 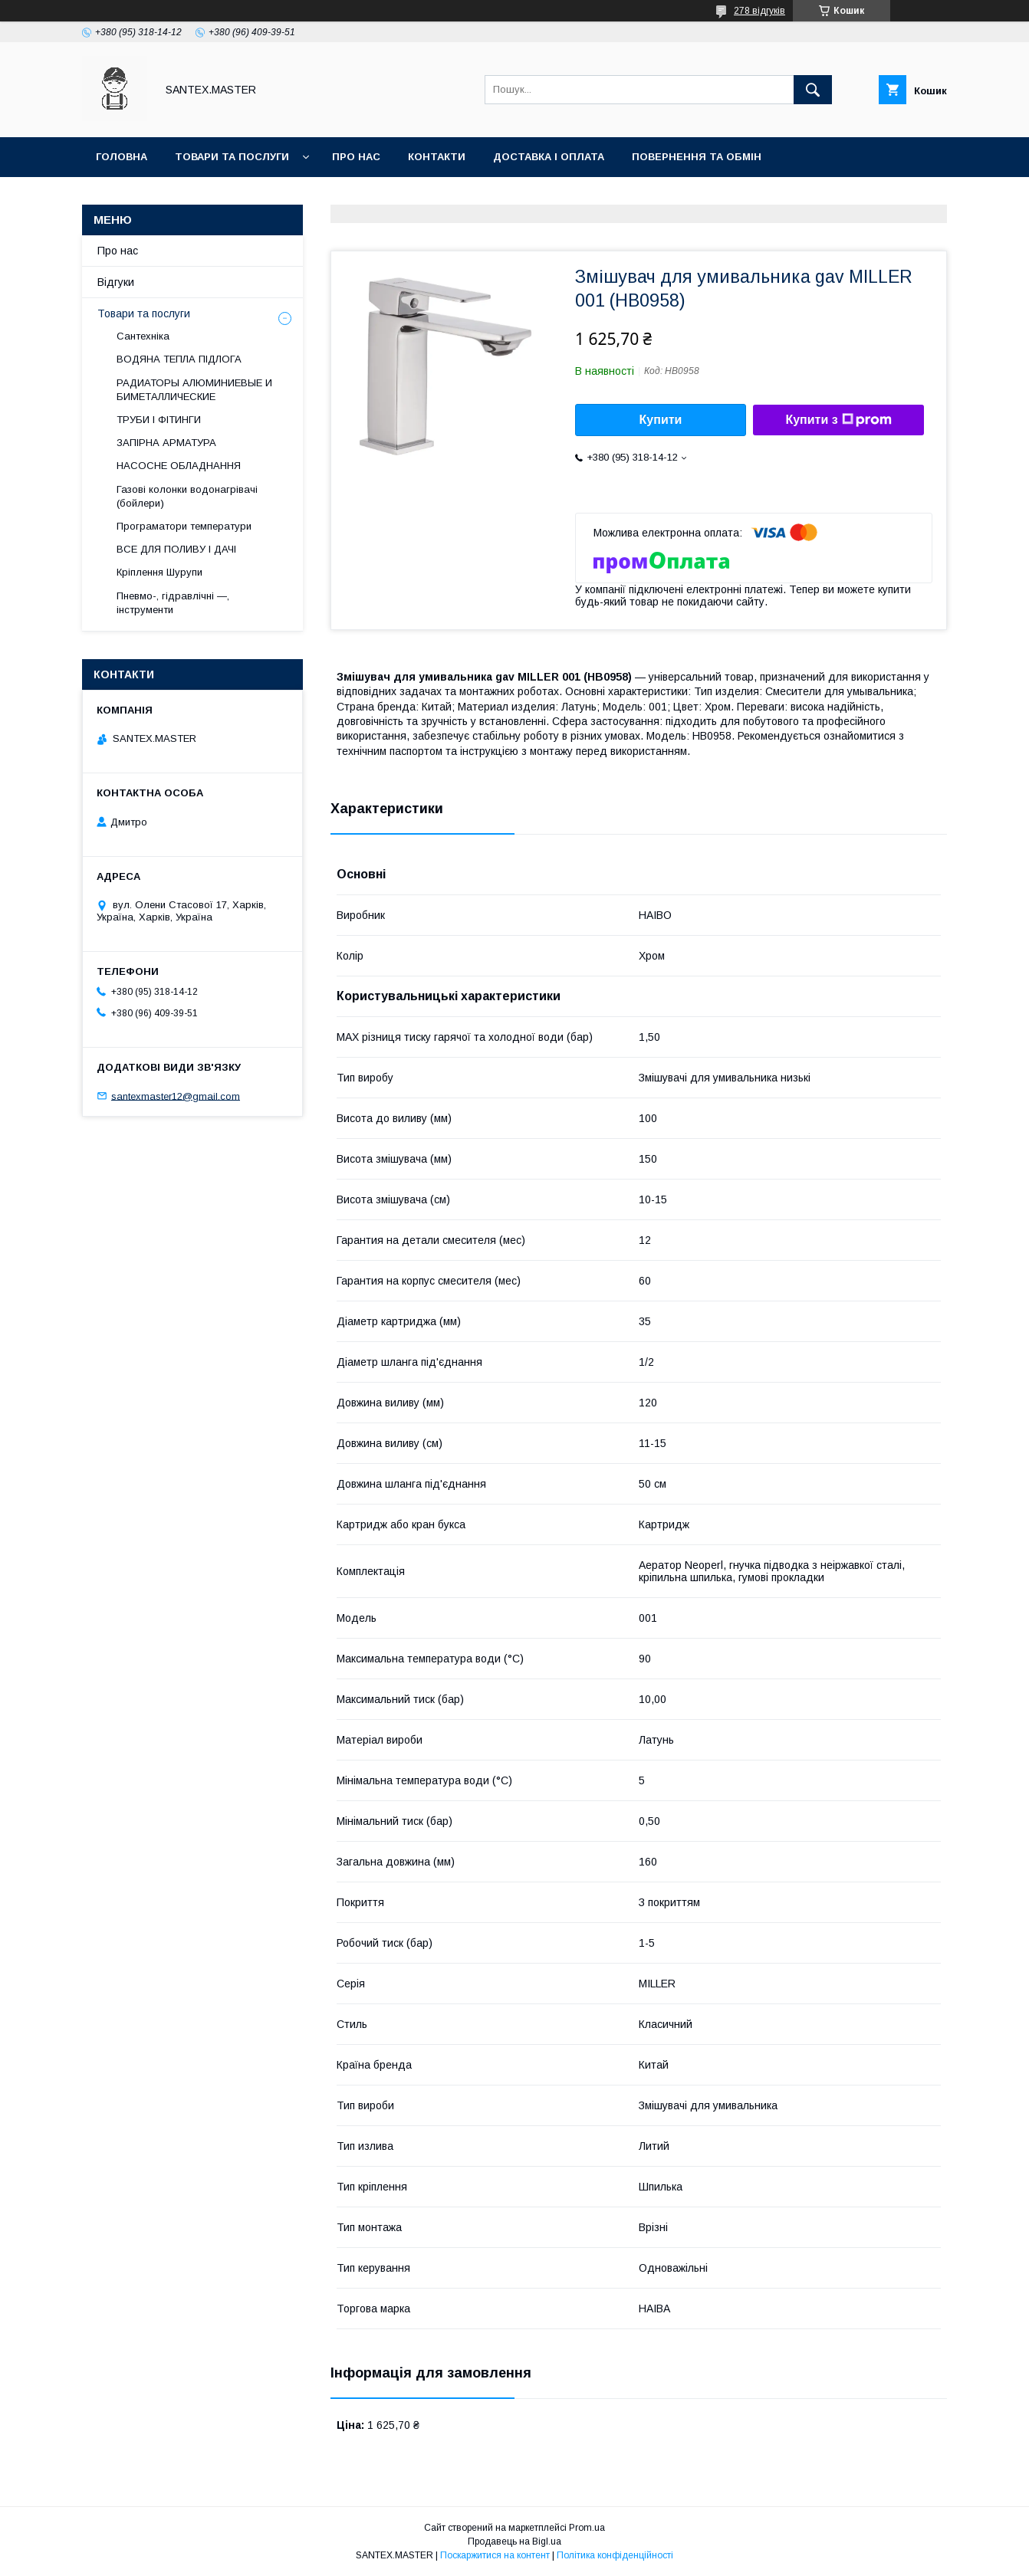 What do you see at coordinates (838, 420) in the screenshot?
I see `Купити з` at bounding box center [838, 420].